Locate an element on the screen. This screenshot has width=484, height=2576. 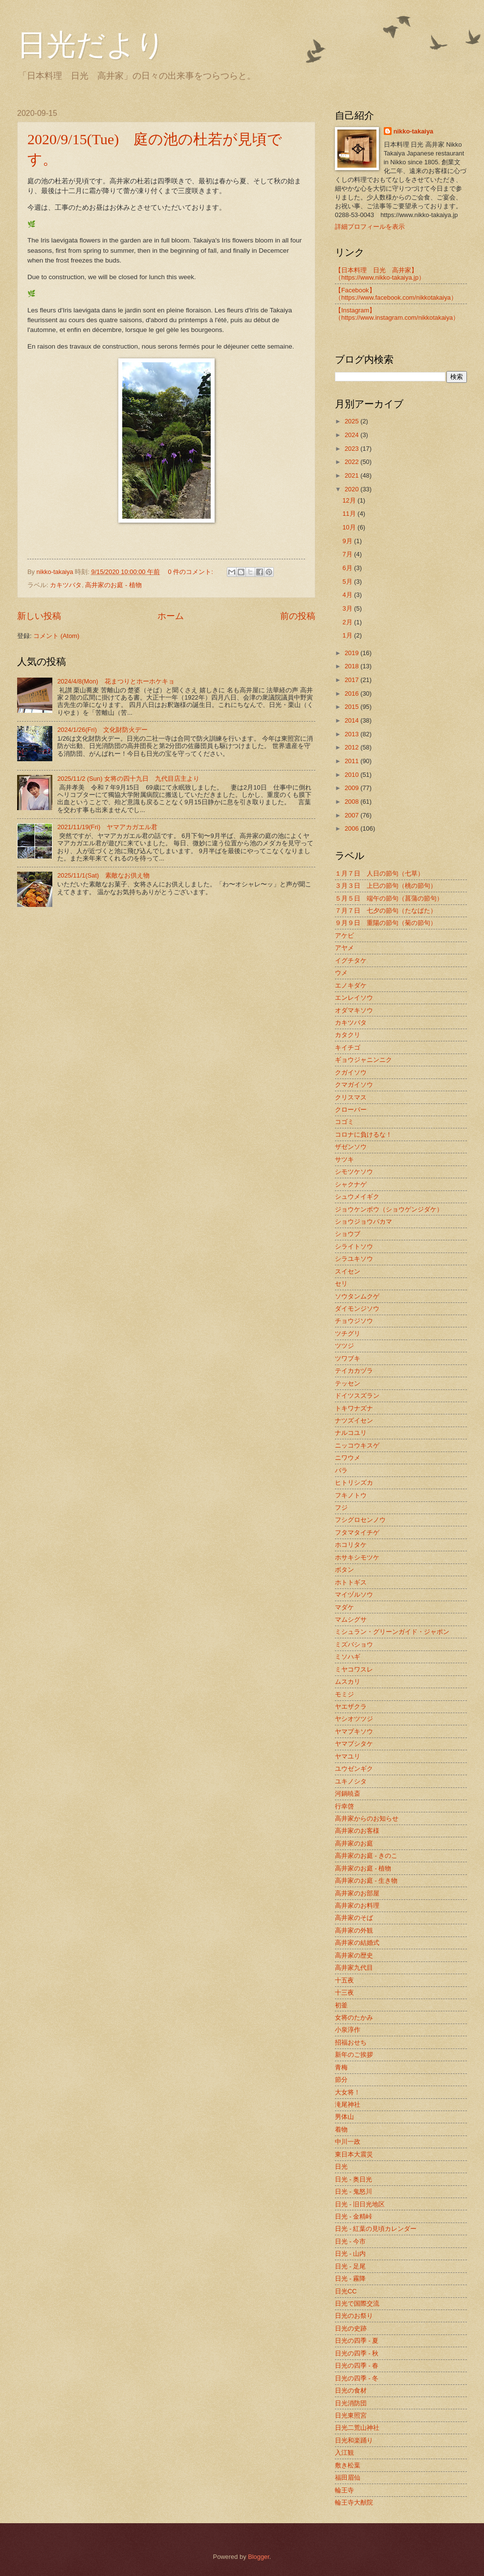
青梅 is located at coordinates (341, 2067).